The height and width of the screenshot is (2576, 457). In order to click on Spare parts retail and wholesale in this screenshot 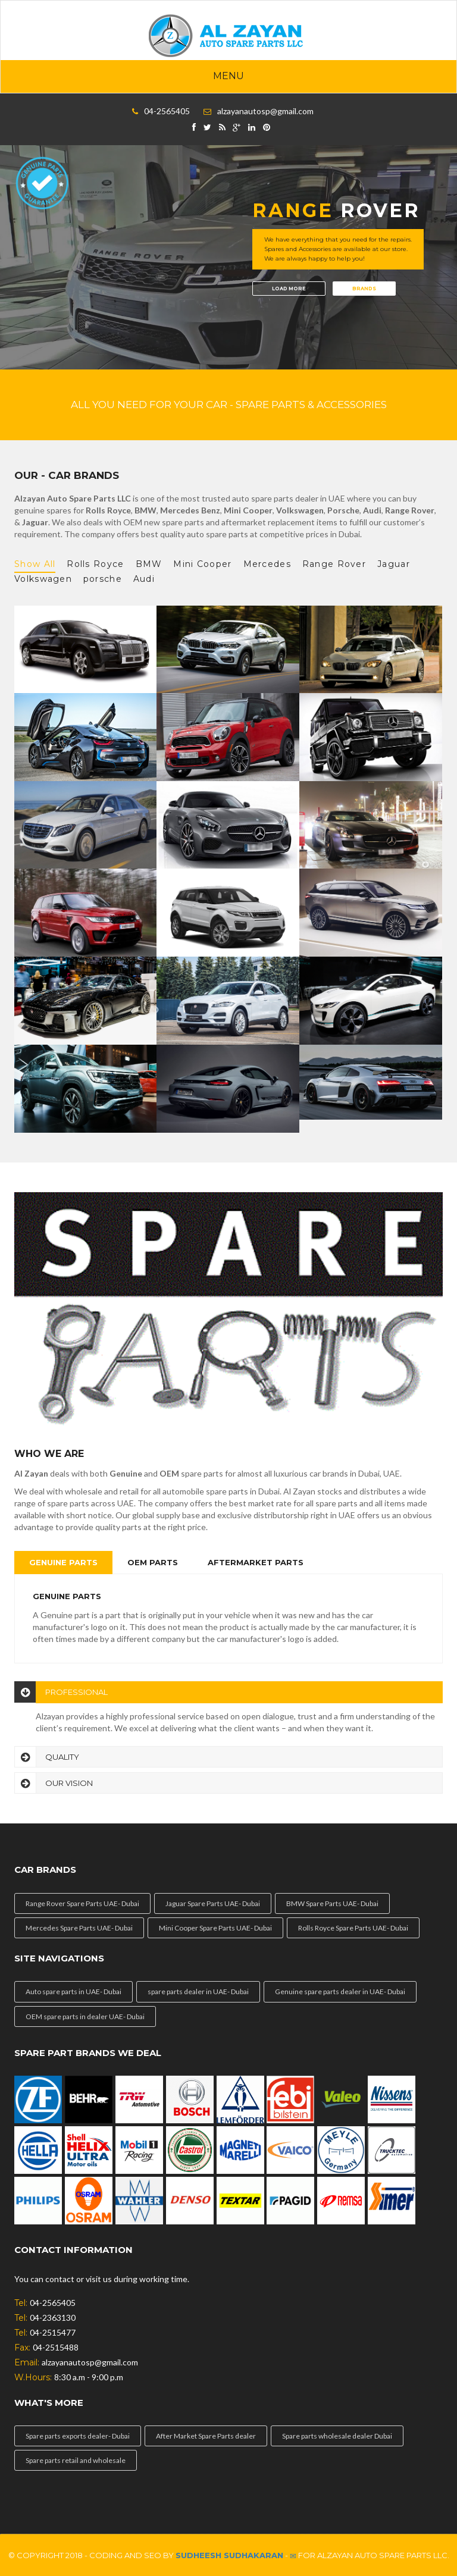, I will do `click(76, 2460)`.